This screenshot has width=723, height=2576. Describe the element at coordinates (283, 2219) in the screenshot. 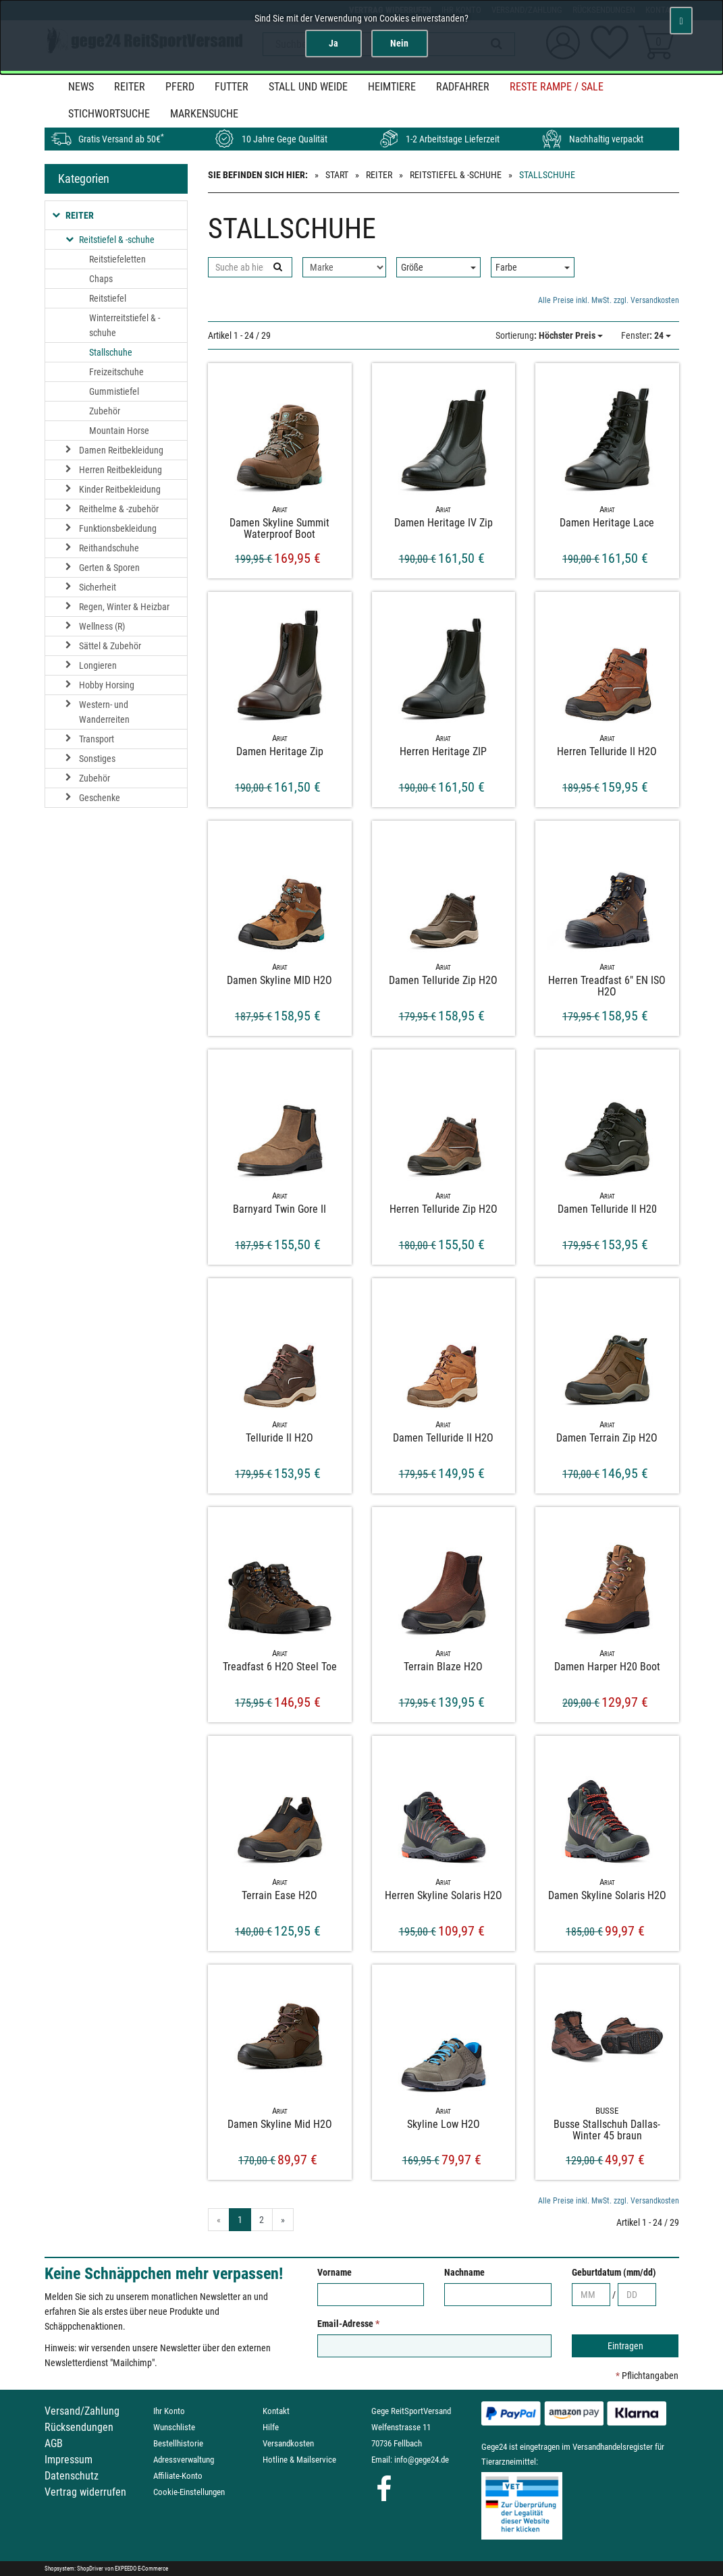

I see `» [Gehe zur nächsten Seite]` at that location.